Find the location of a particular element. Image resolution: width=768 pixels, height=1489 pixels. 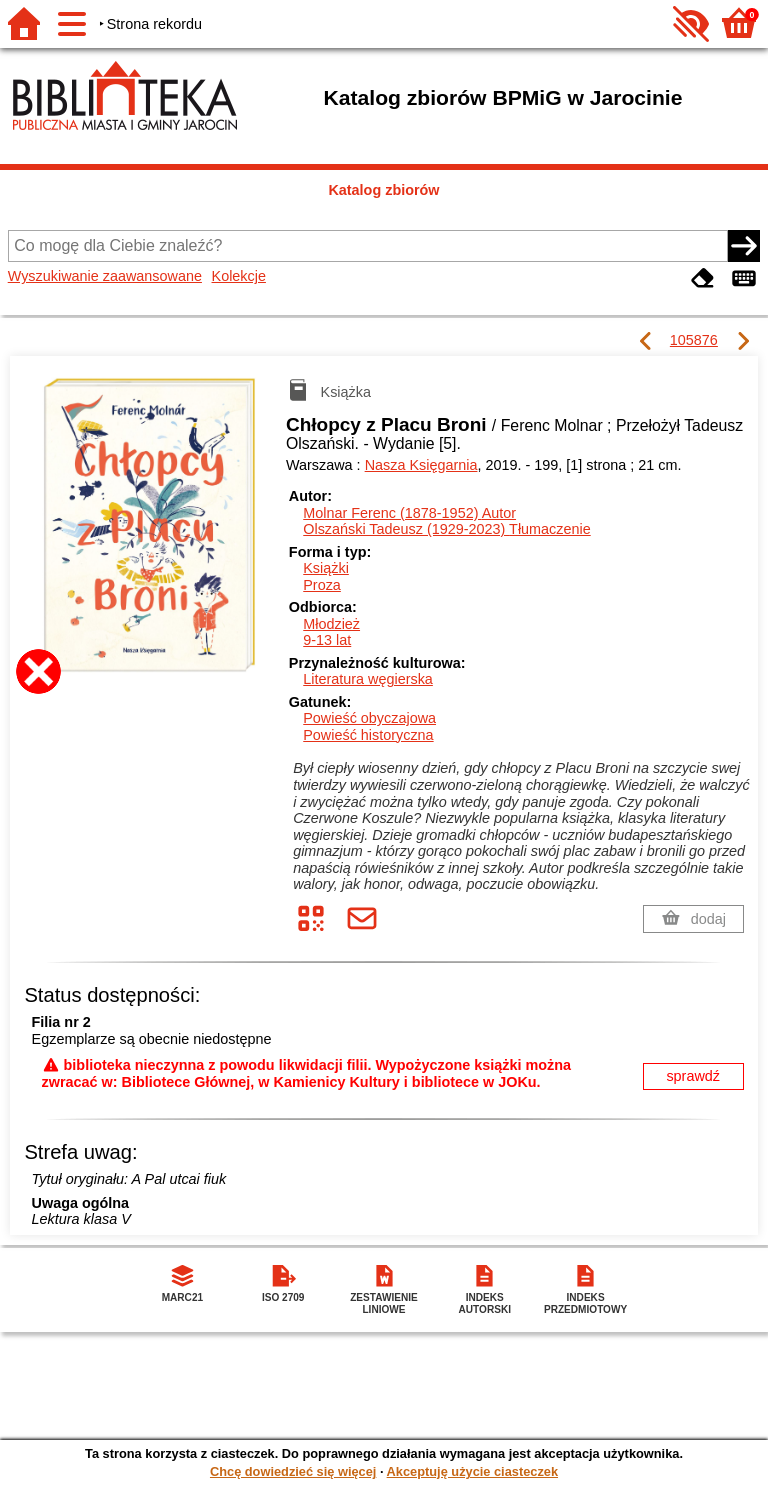

Wyszukiwanie zaawansowane is located at coordinates (105, 276).